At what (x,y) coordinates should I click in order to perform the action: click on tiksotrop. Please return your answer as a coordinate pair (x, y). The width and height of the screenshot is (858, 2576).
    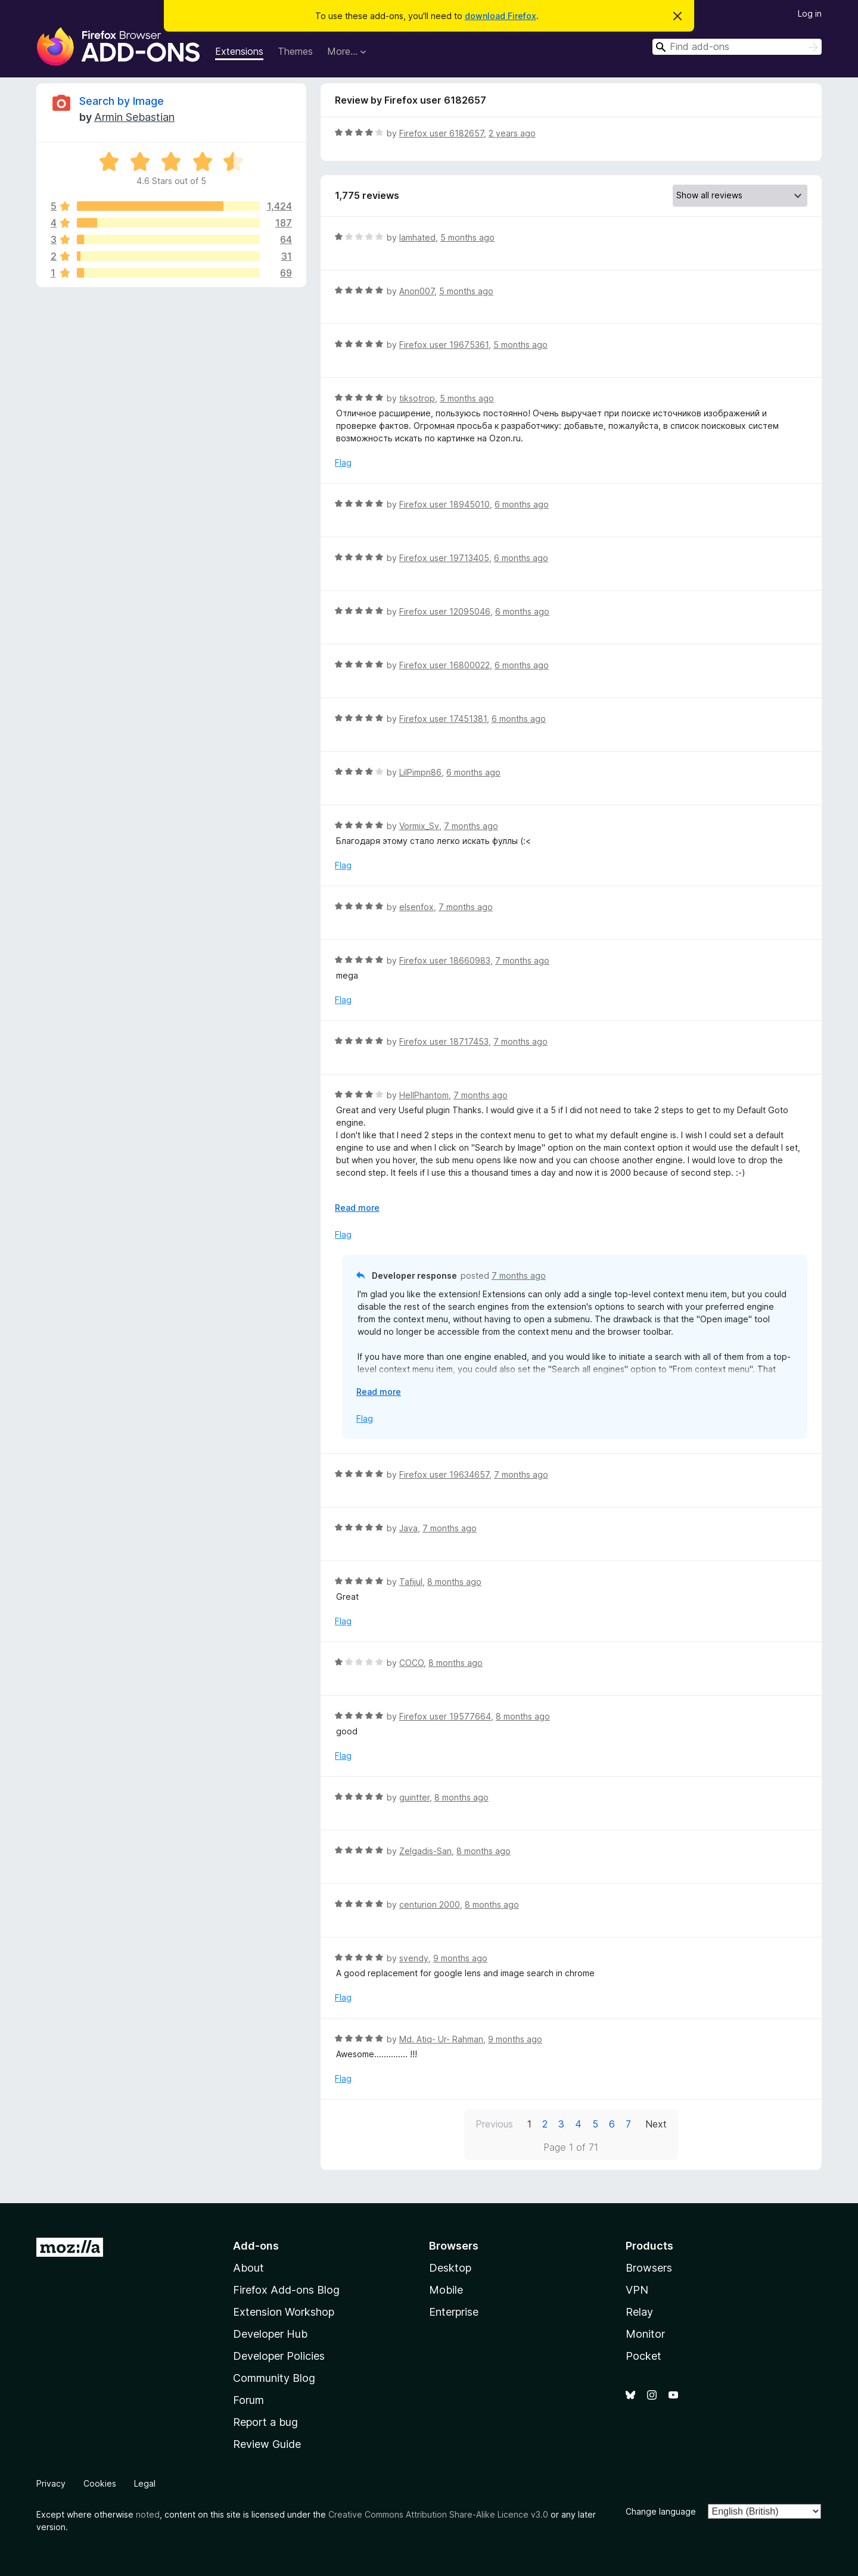
    Looking at the image, I should click on (417, 398).